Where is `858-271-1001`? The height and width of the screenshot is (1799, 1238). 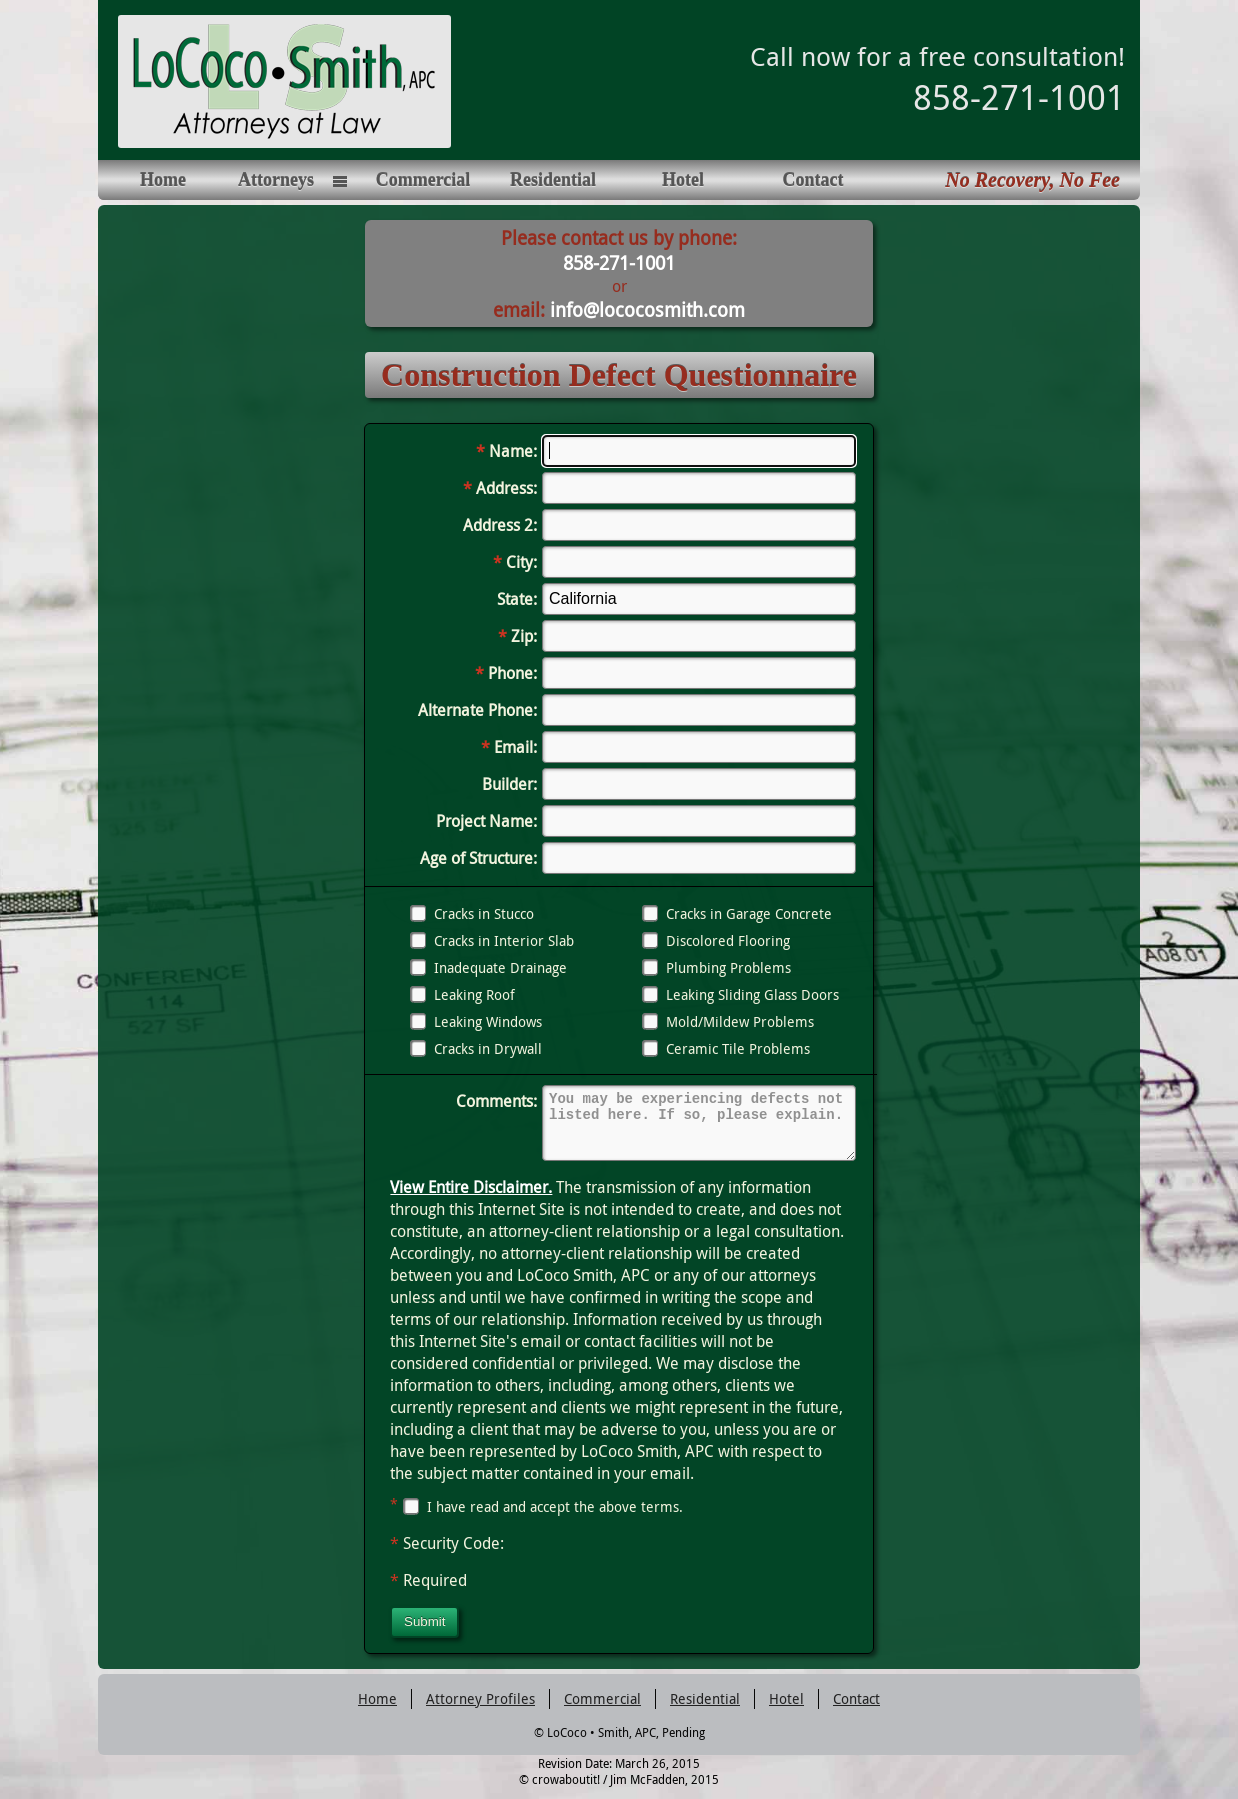
858-271-1001 is located at coordinates (1019, 97).